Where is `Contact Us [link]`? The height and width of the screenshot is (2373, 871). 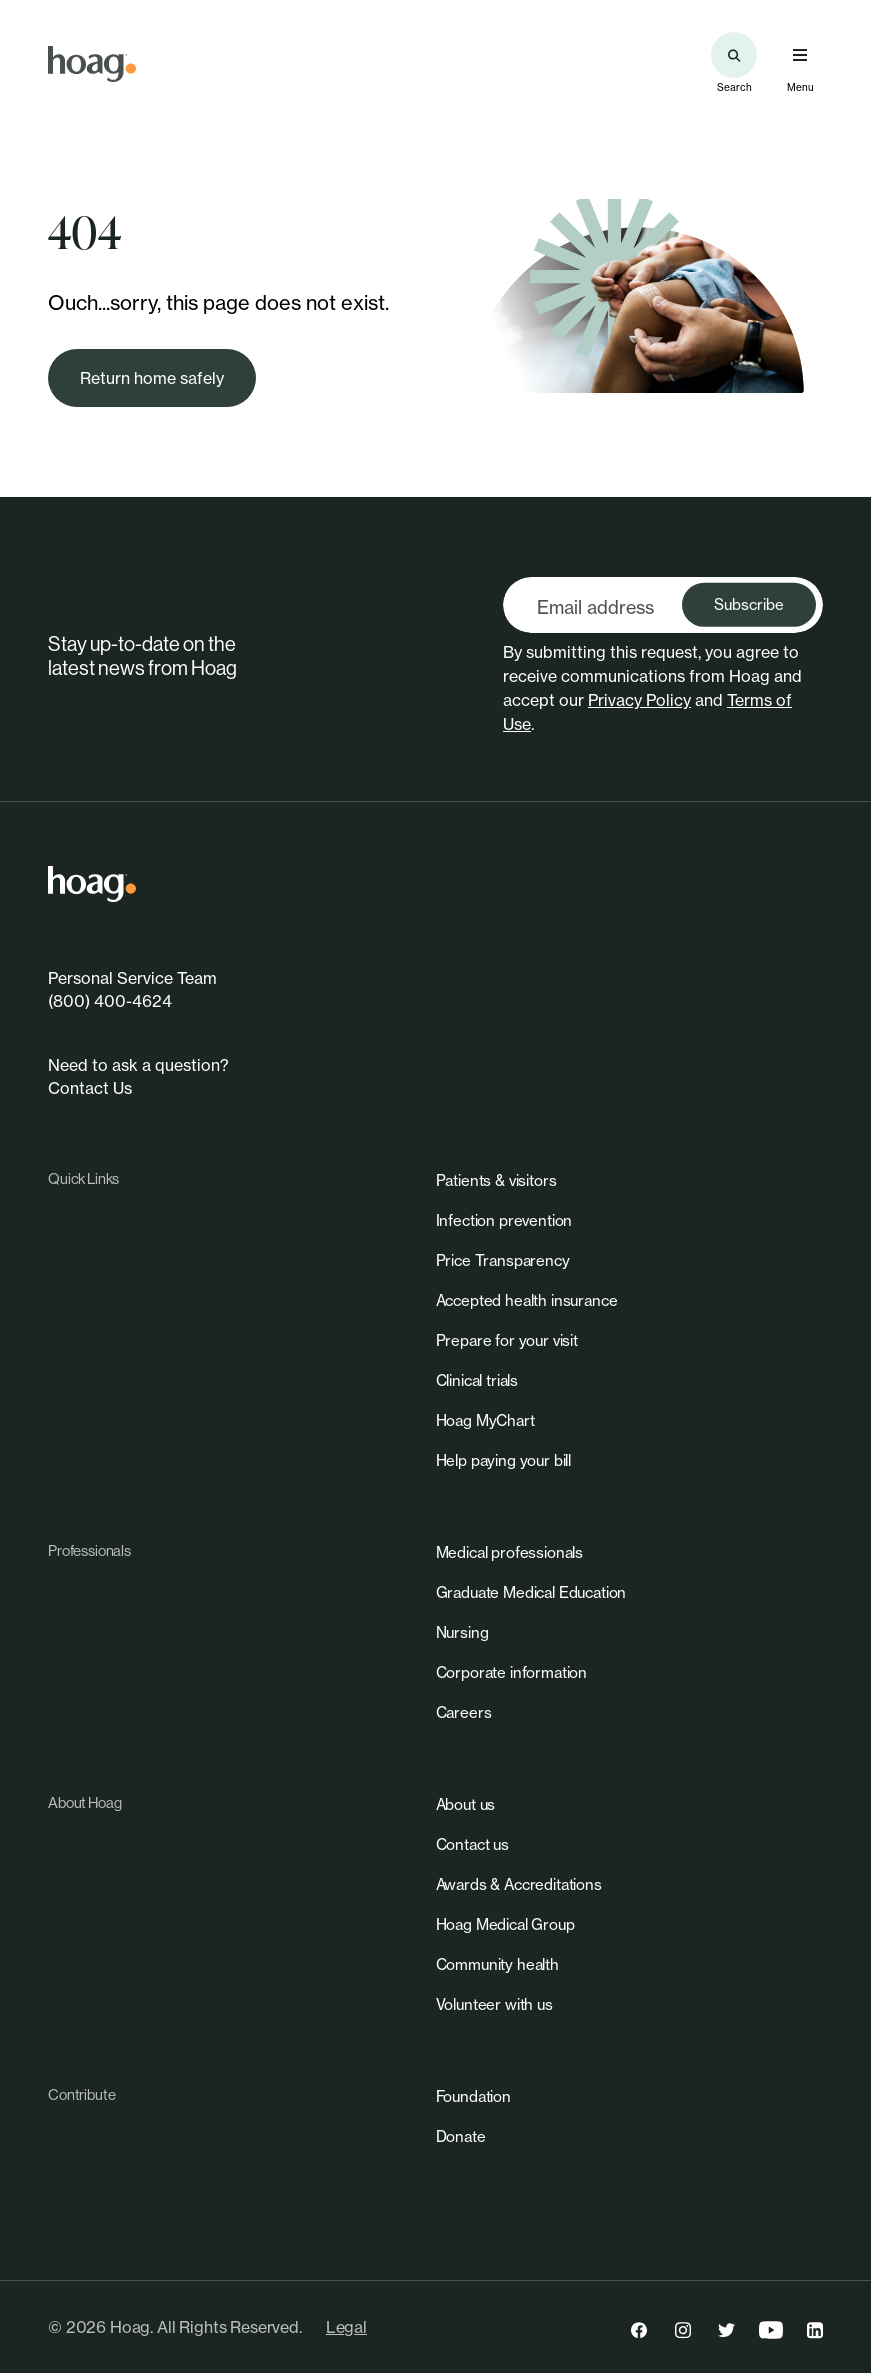 Contact Us [link] is located at coordinates (90, 1088).